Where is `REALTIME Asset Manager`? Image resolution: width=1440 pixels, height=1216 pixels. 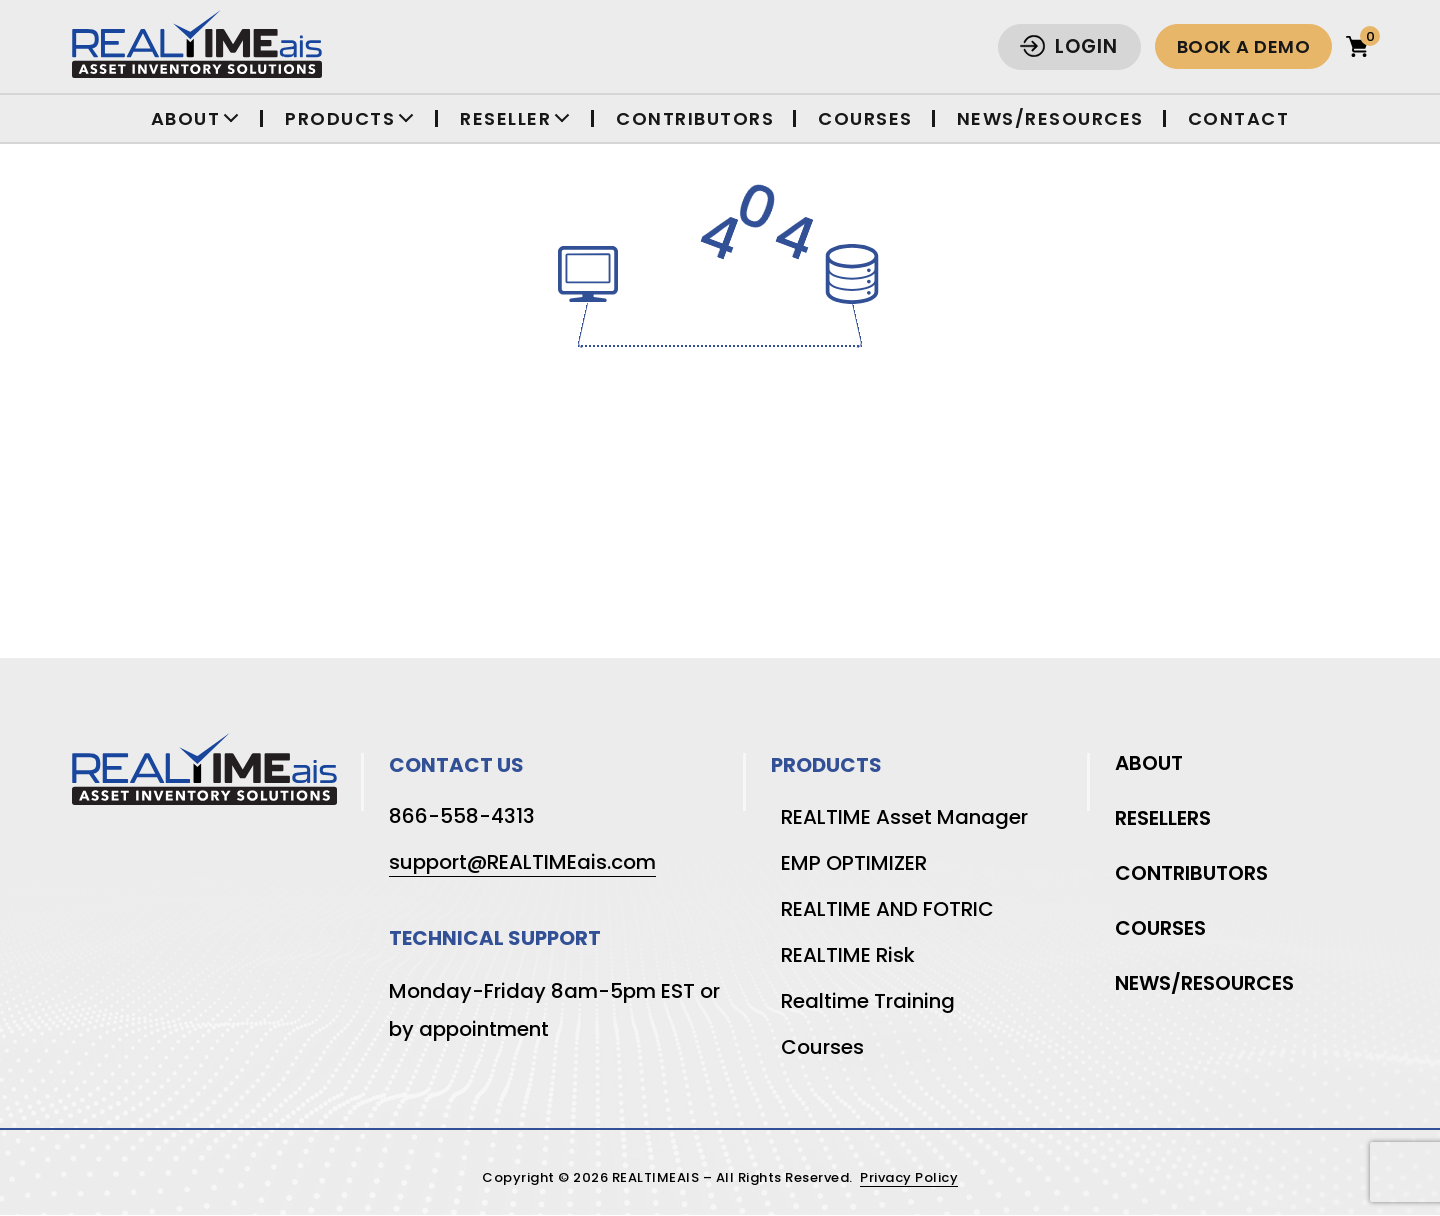 REALTIME Asset Manager is located at coordinates (904, 817).